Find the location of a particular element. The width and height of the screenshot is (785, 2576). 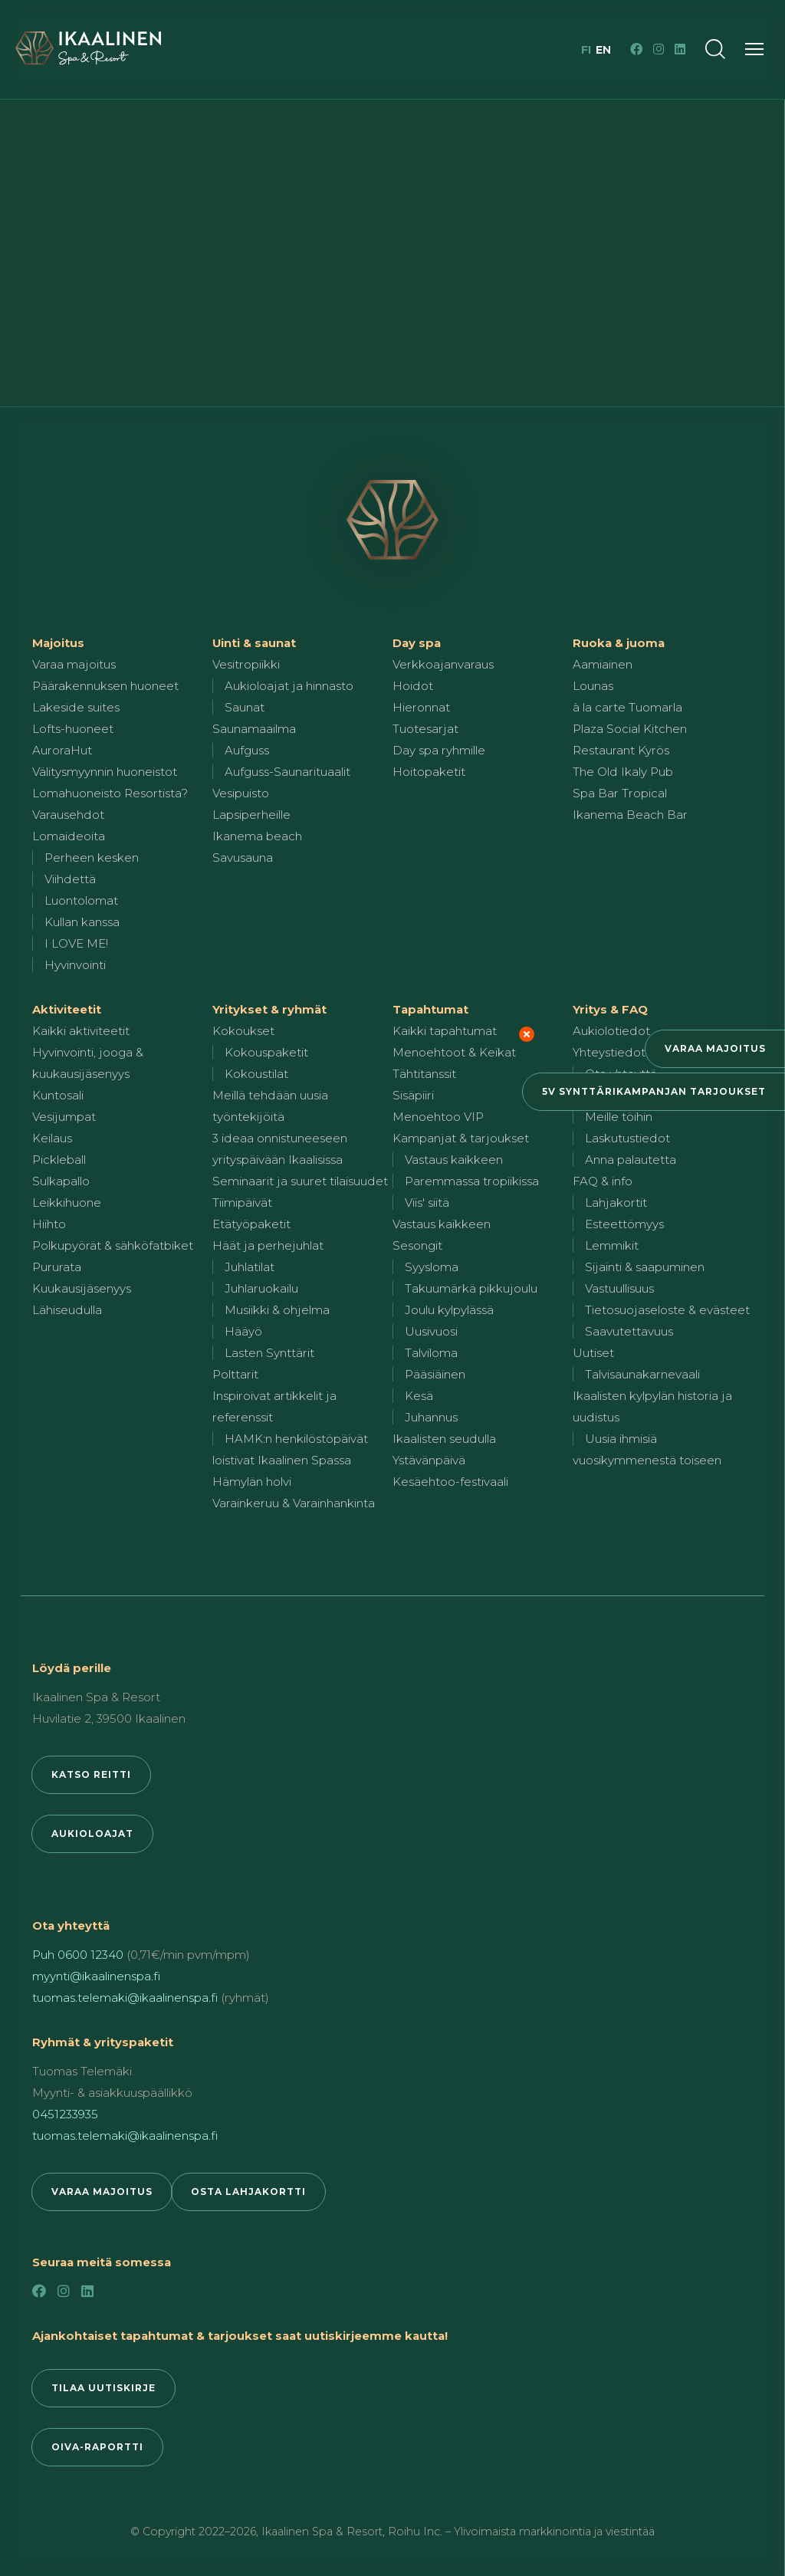

Day spa is located at coordinates (416, 643).